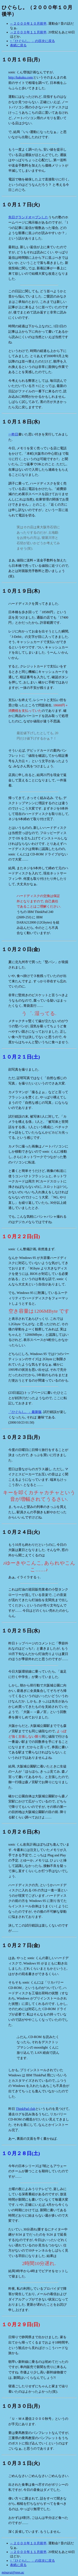  I want to click on １０月２１日(土), so click(21, 1057).